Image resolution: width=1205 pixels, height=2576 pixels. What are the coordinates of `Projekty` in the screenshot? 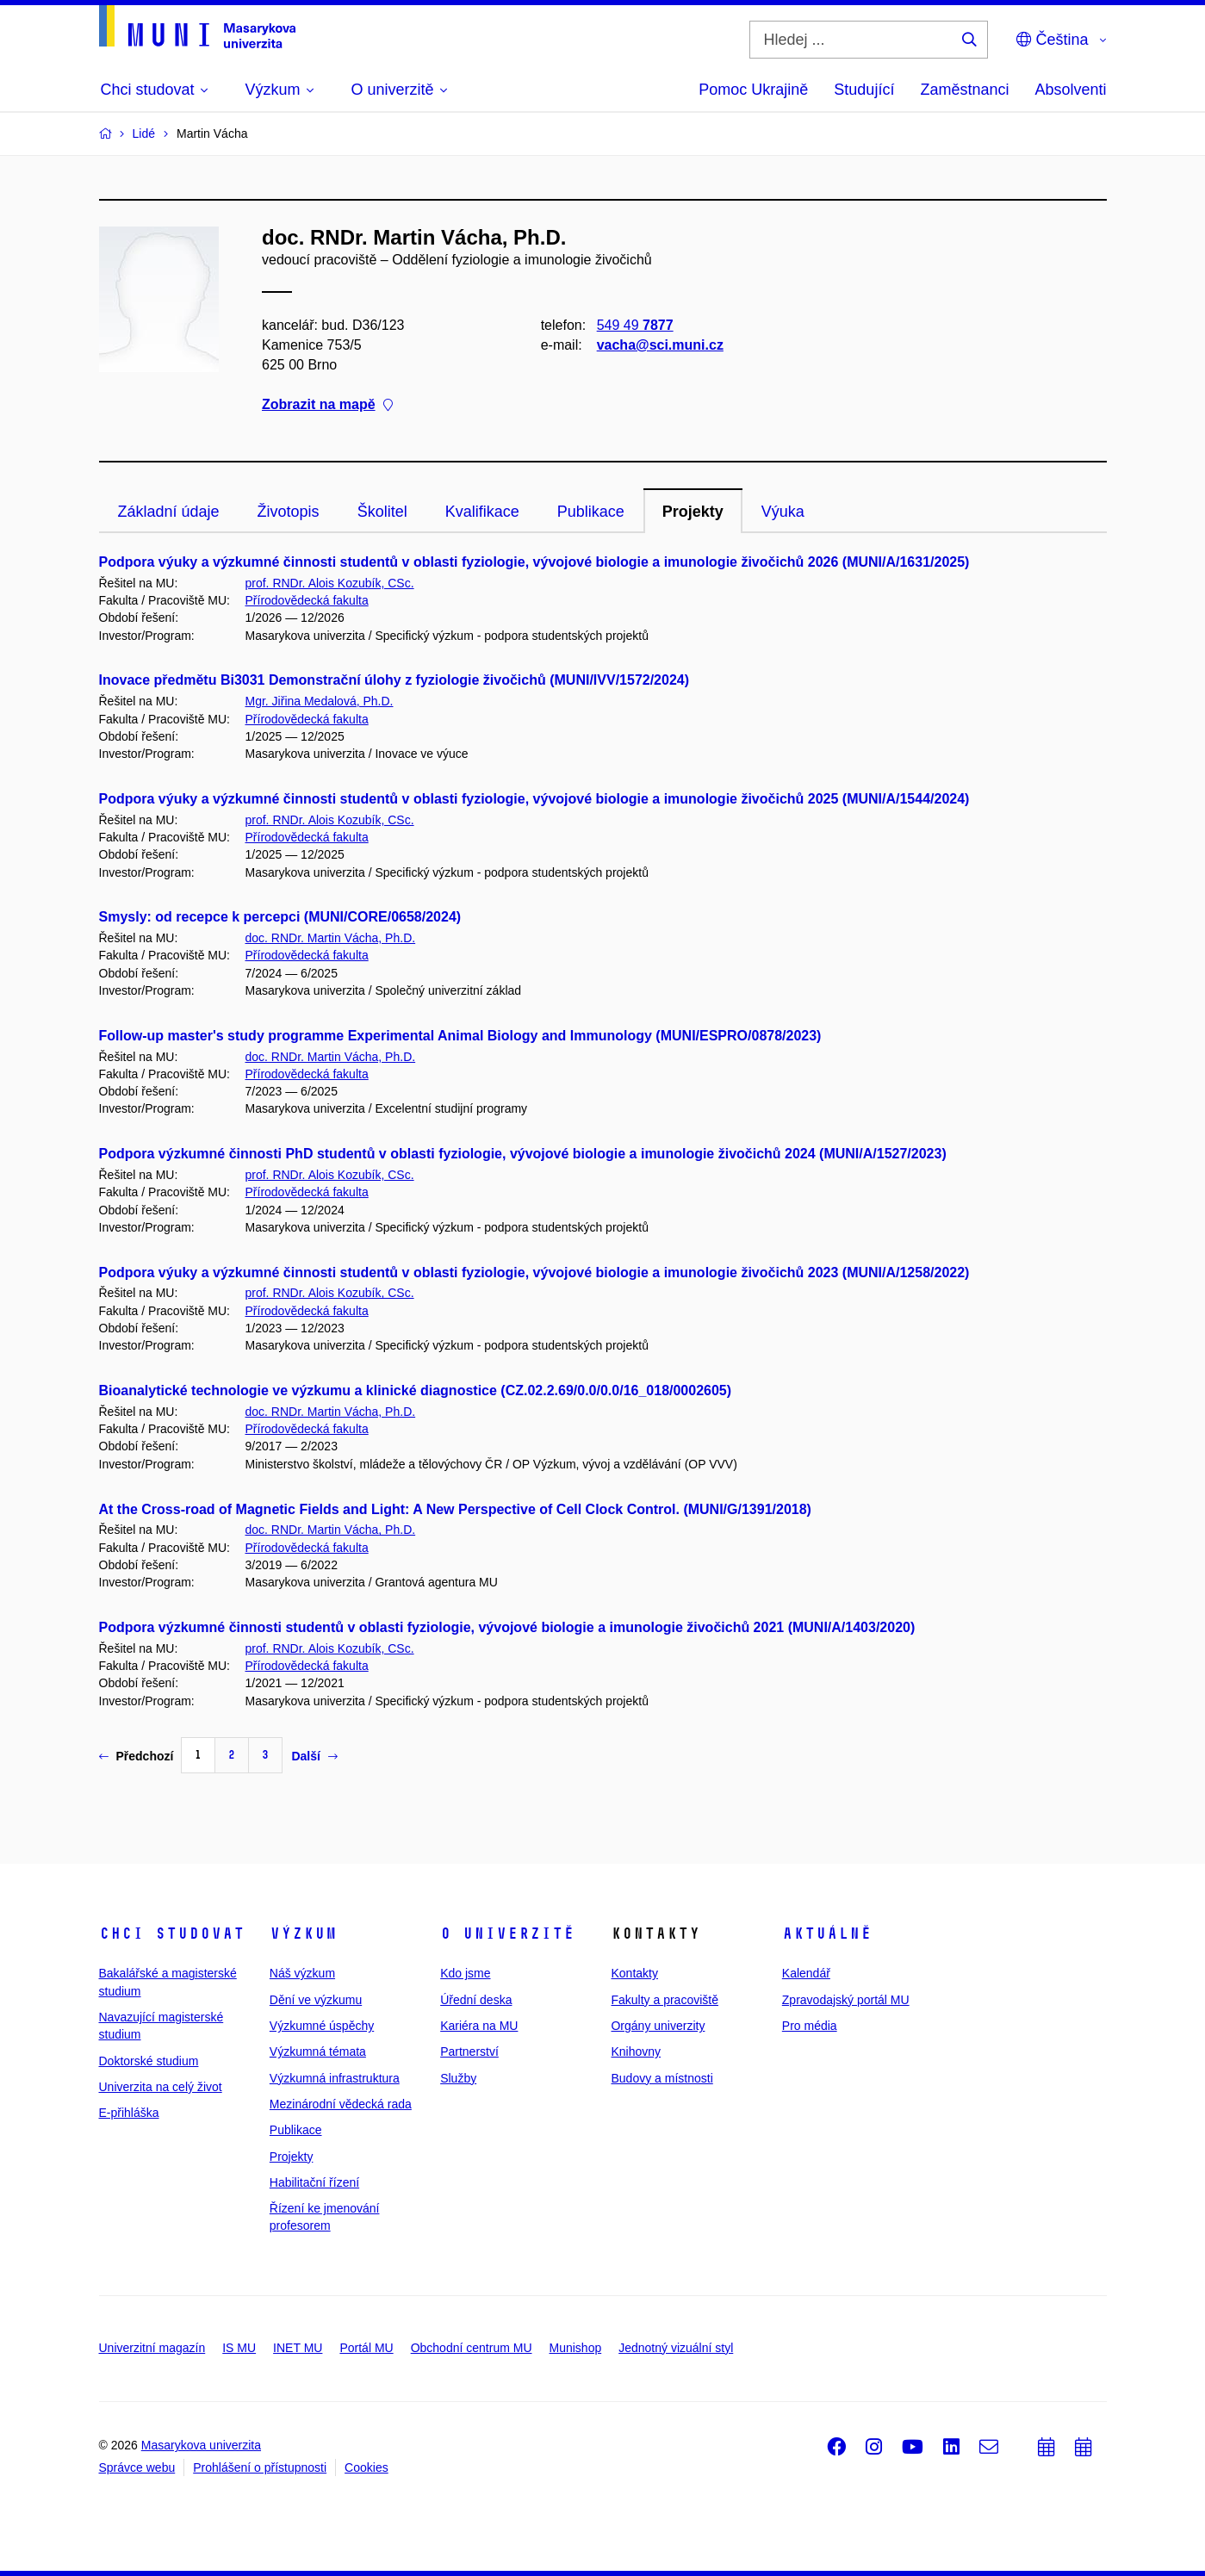 It's located at (693, 511).